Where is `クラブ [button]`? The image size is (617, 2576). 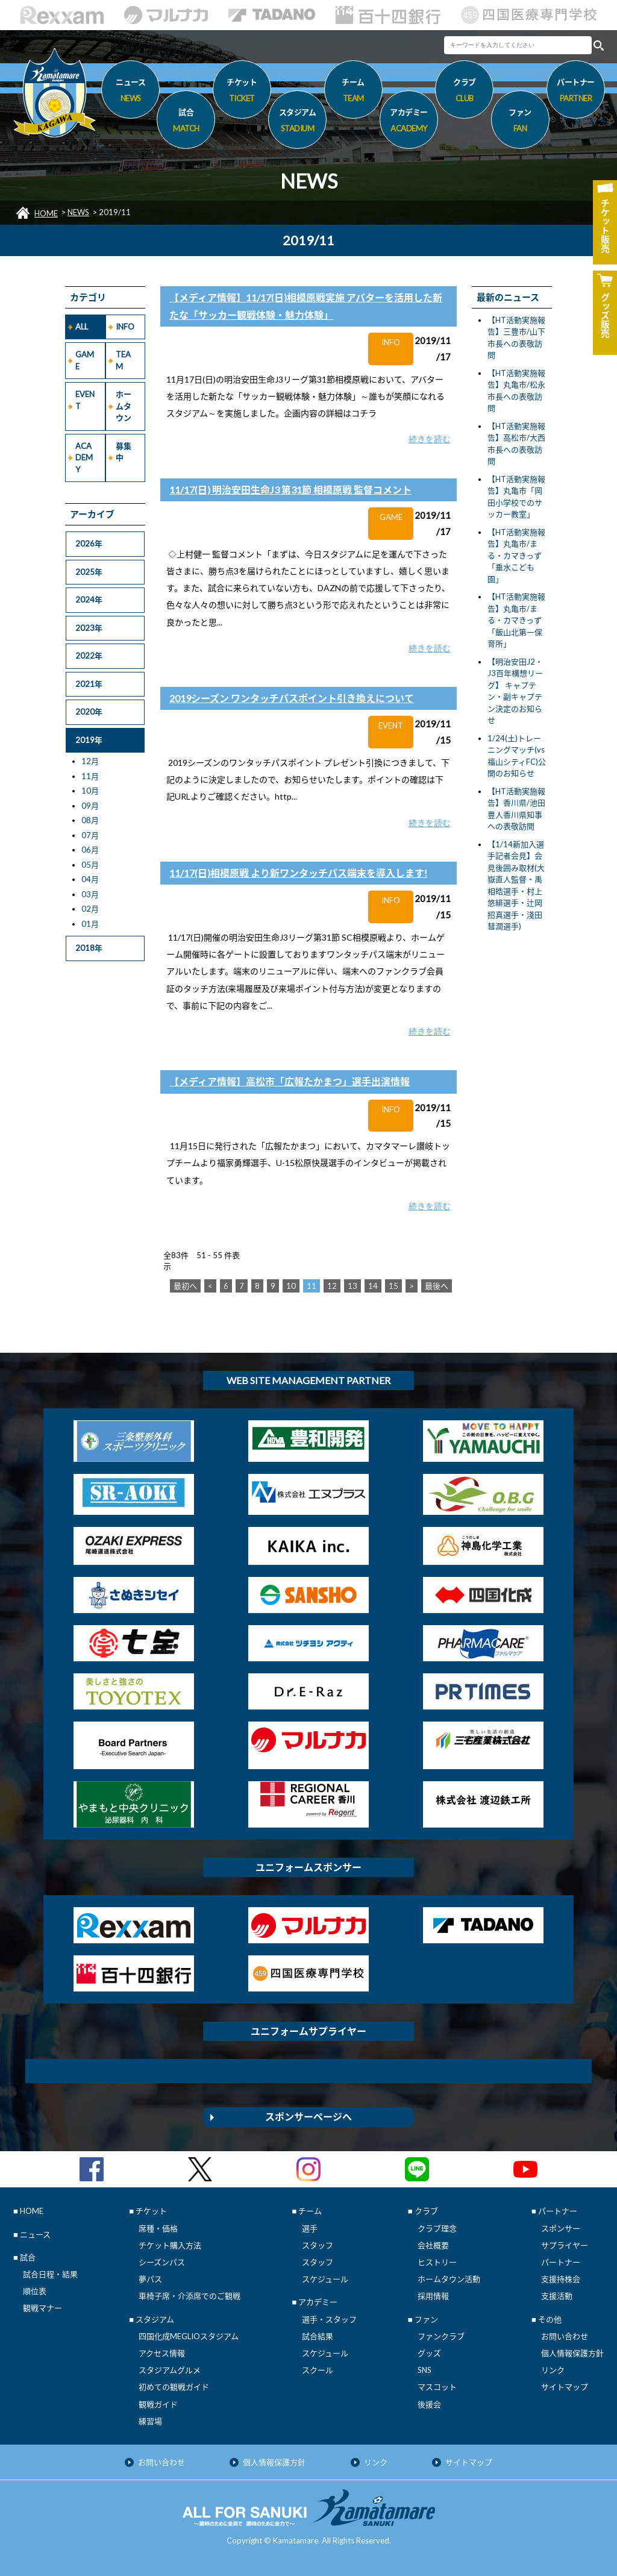
クラブ [button] is located at coordinates (464, 92).